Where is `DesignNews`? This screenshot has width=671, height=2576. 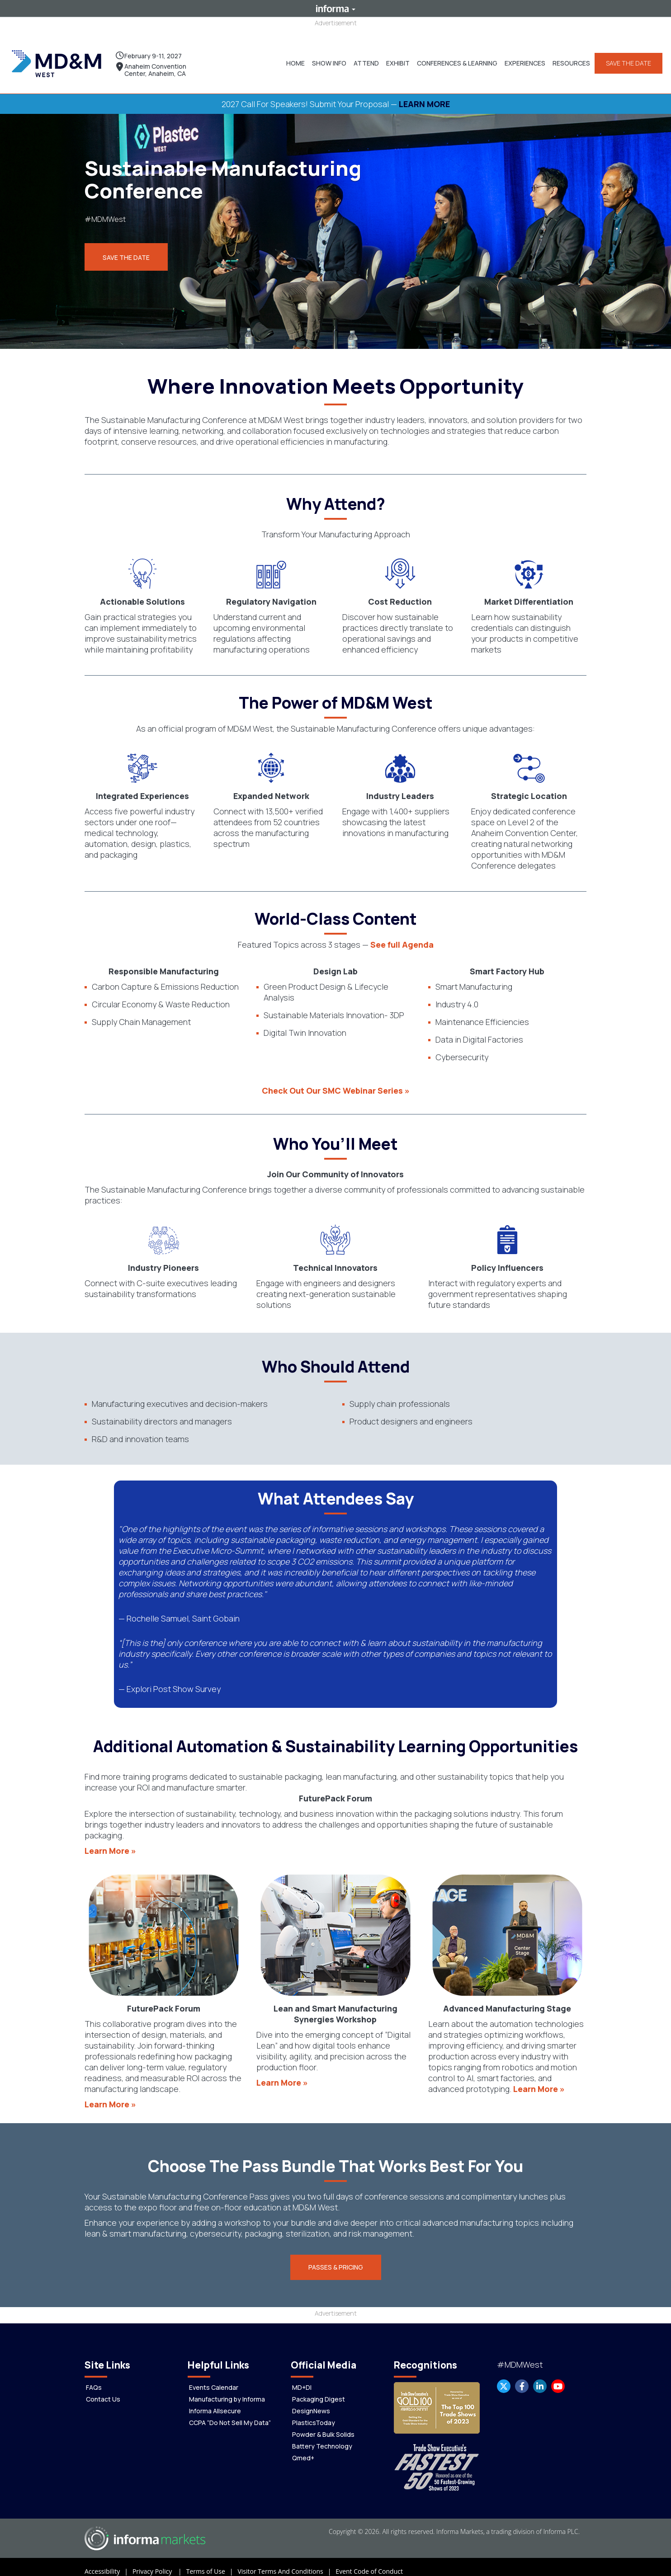 DesignNews is located at coordinates (311, 2401).